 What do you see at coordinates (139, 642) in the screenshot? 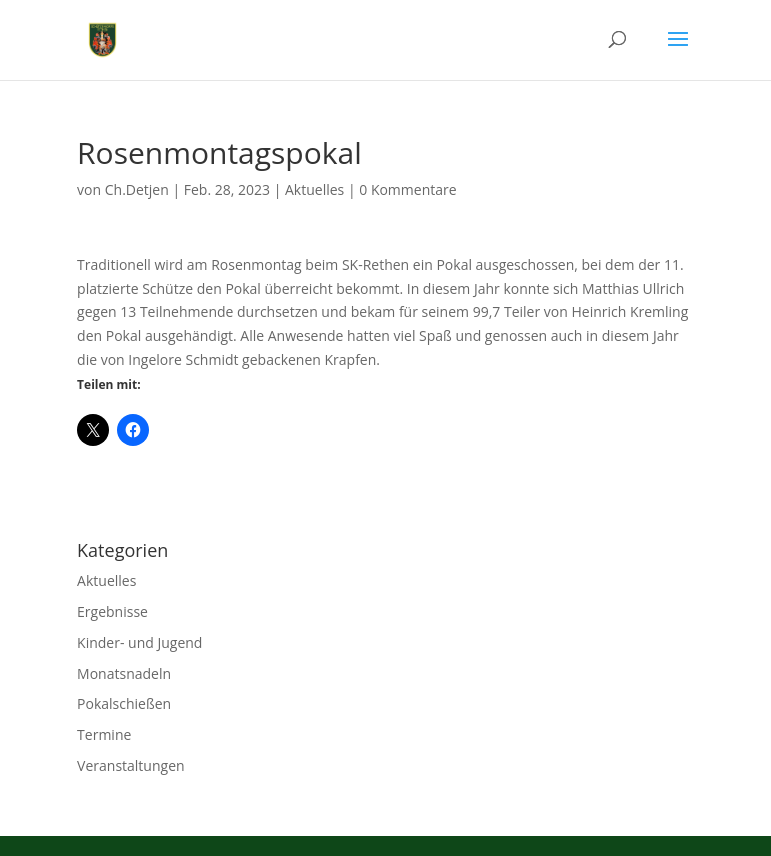
I see `Kinder- und Jugend` at bounding box center [139, 642].